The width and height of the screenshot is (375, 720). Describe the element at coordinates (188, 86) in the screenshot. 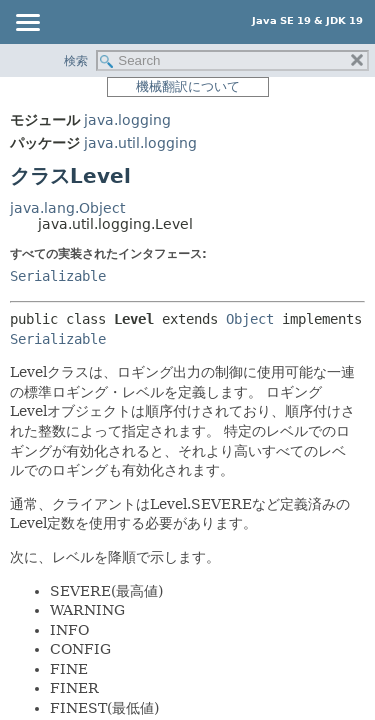

I see `機械翻訳について` at that location.